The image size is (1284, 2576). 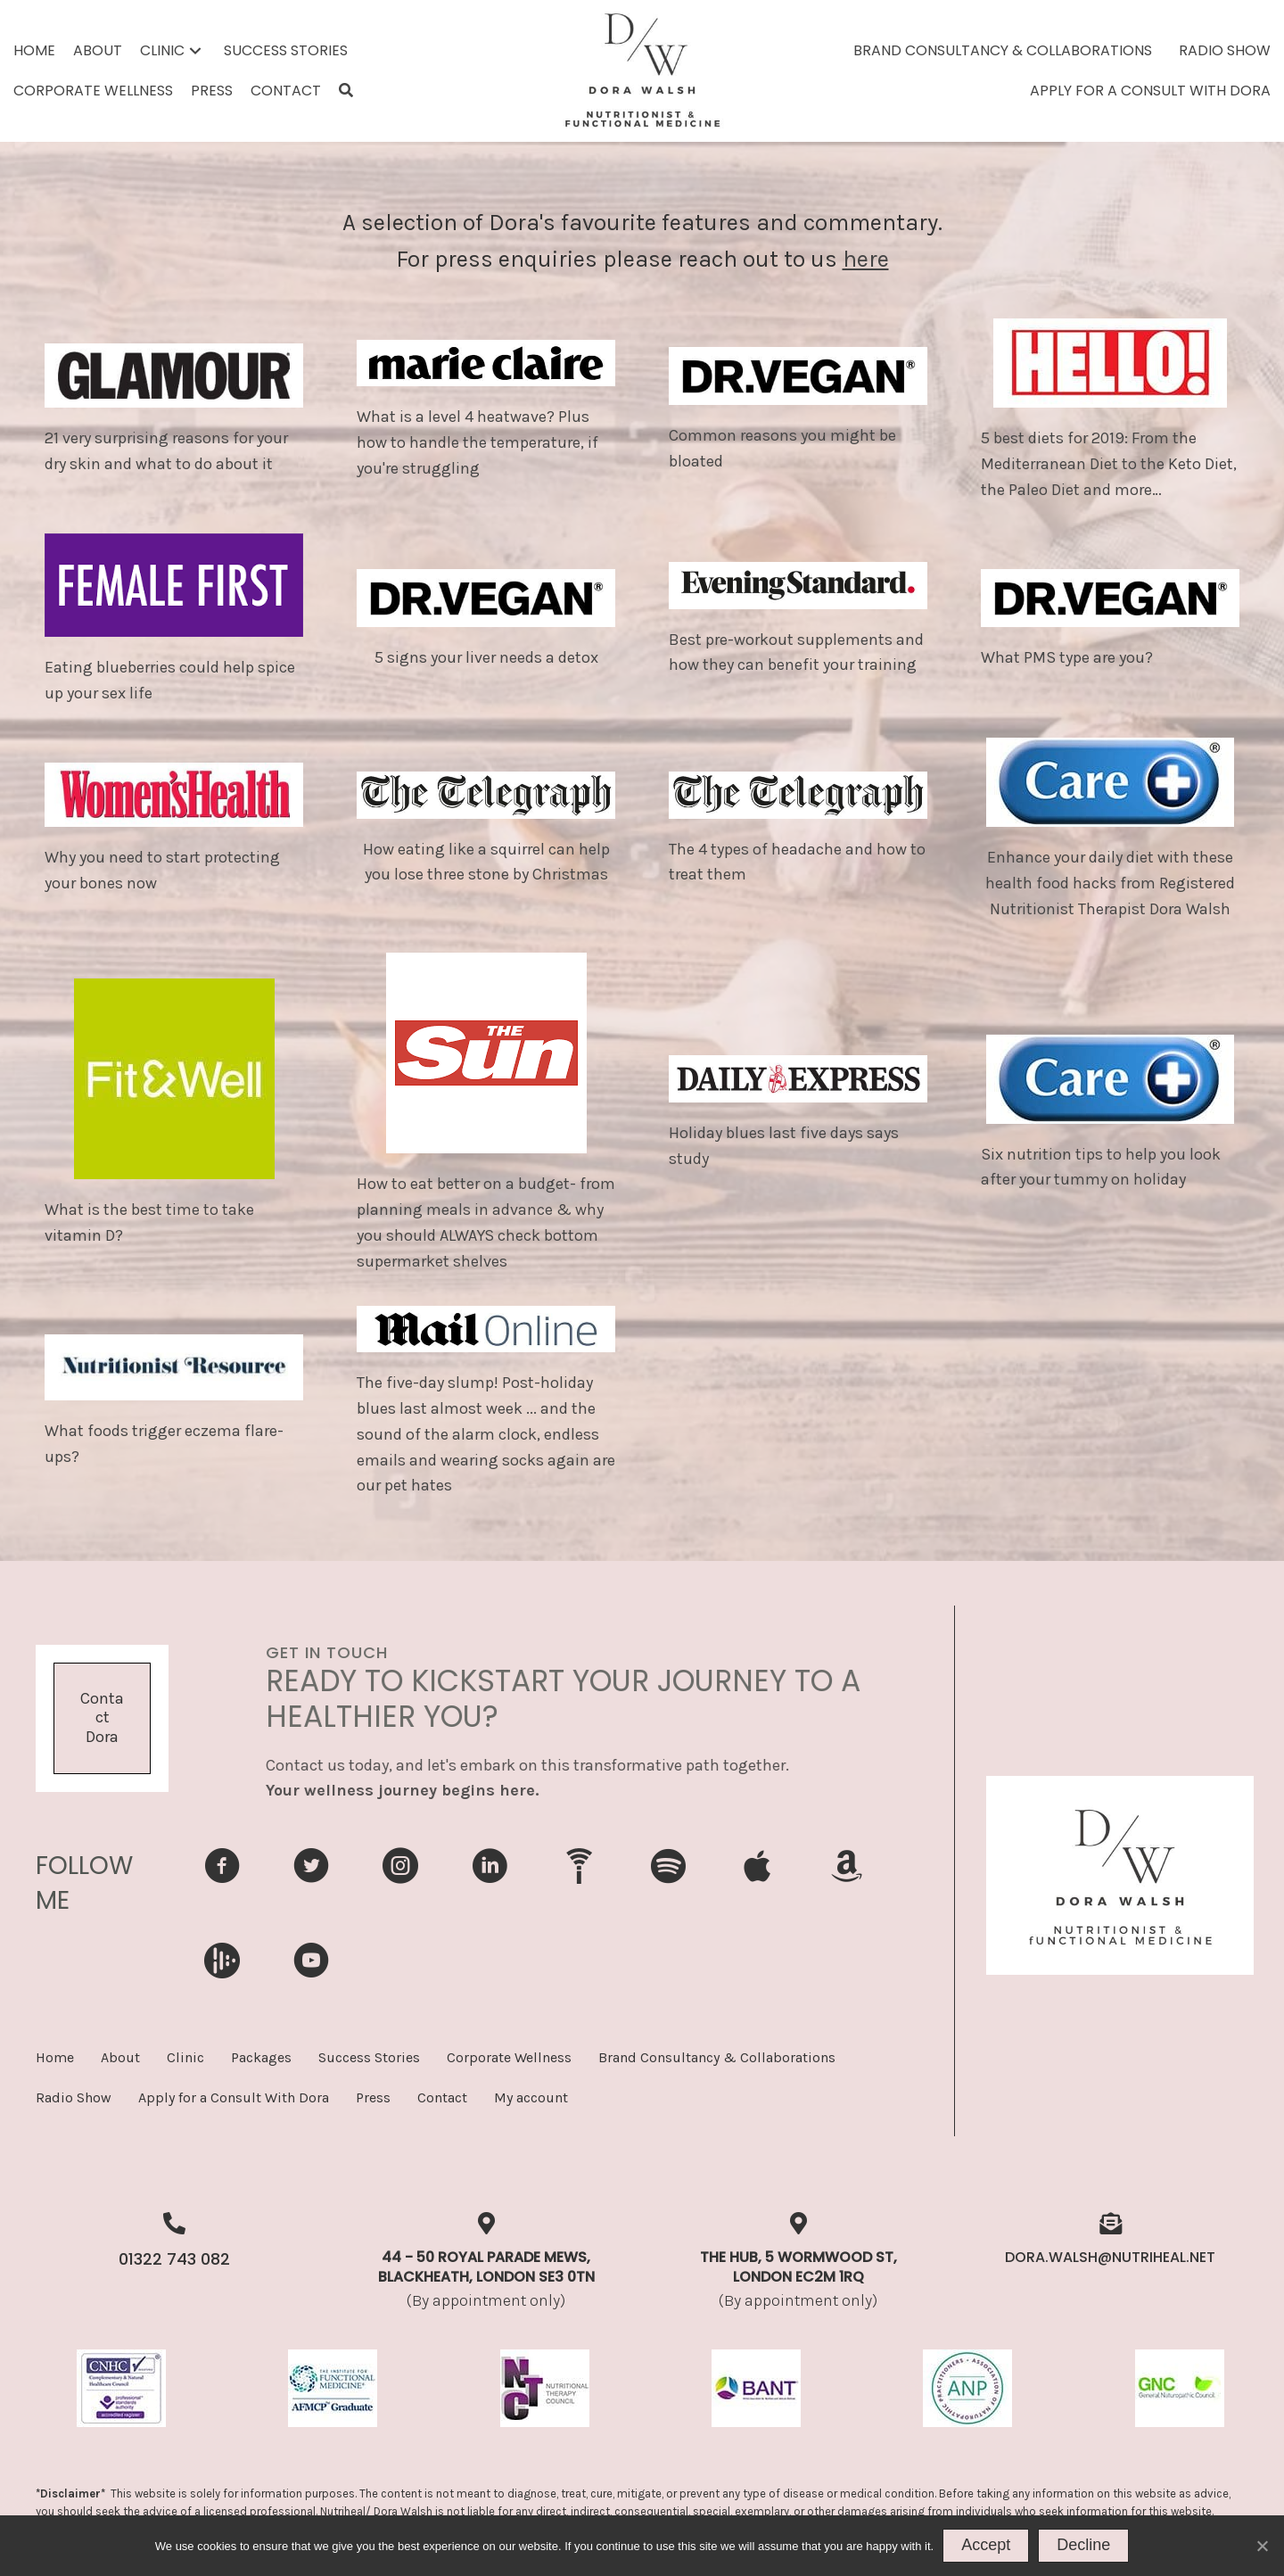 I want to click on Decline, so click(x=1083, y=2545).